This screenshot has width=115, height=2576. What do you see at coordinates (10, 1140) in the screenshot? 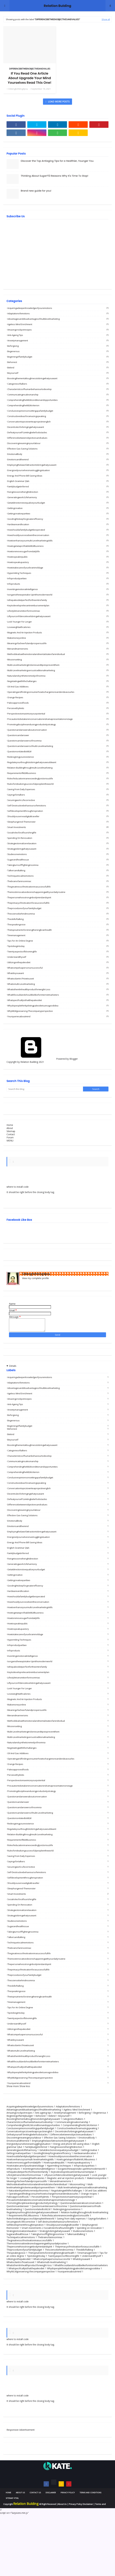
I see `MENU` at bounding box center [10, 1140].